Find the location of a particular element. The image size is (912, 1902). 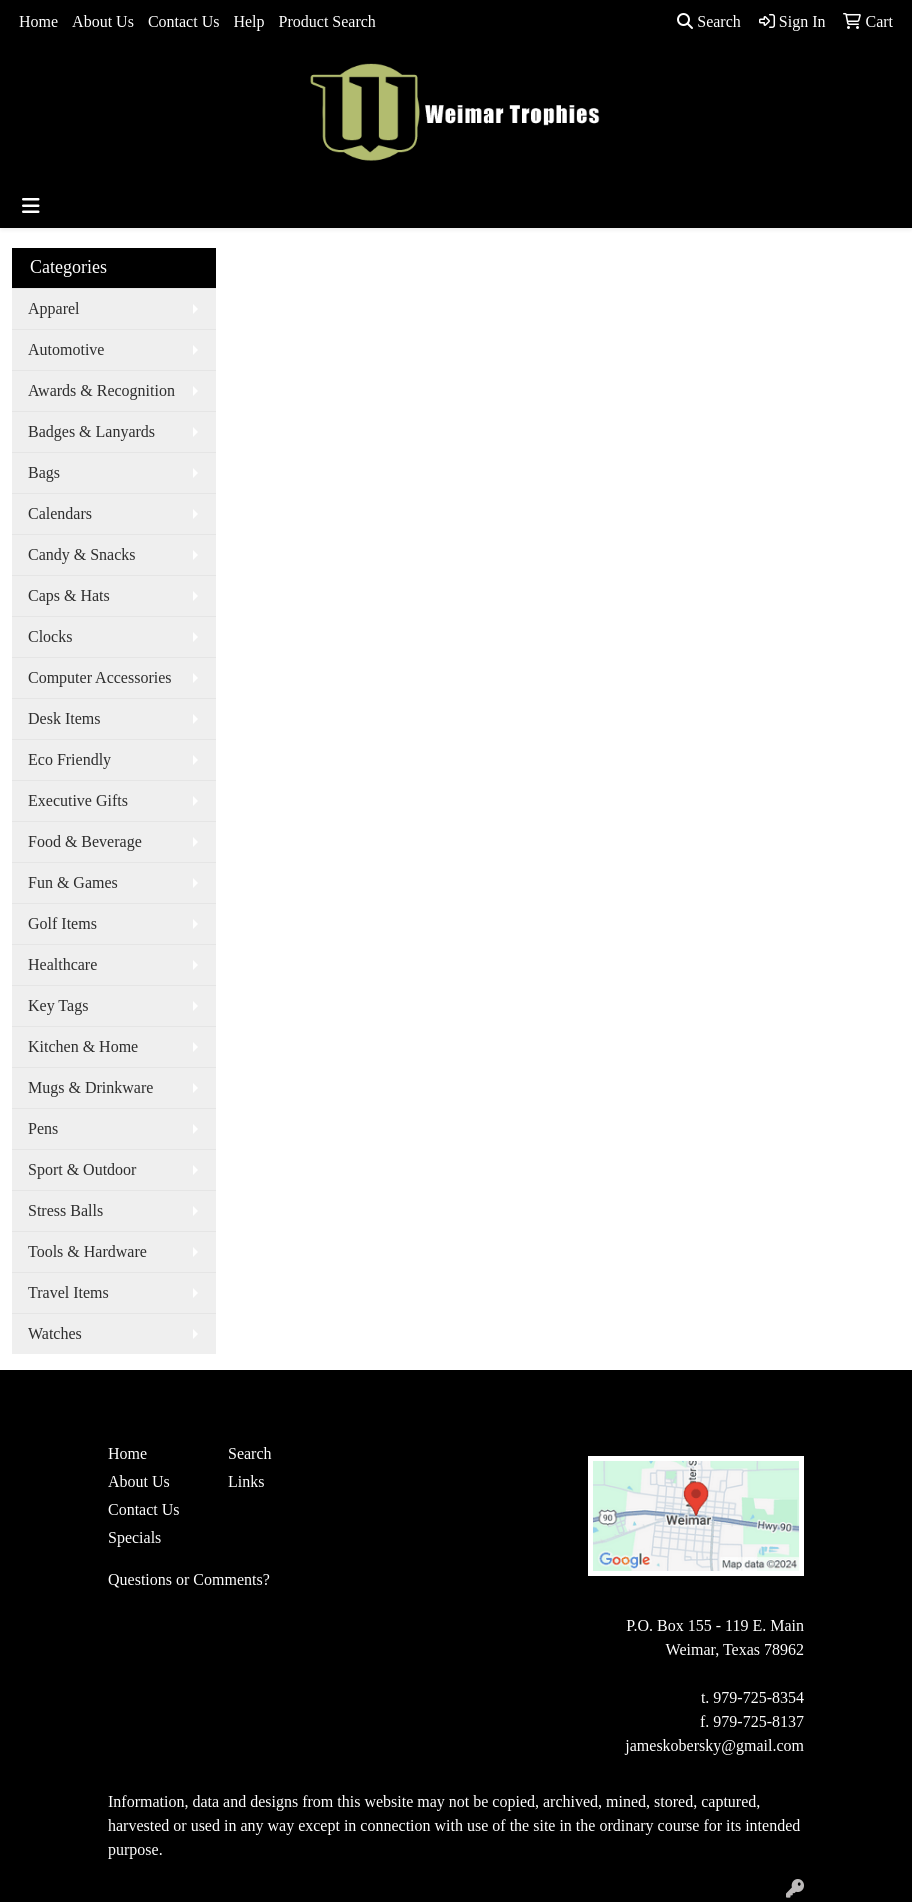

Bags is located at coordinates (44, 472).